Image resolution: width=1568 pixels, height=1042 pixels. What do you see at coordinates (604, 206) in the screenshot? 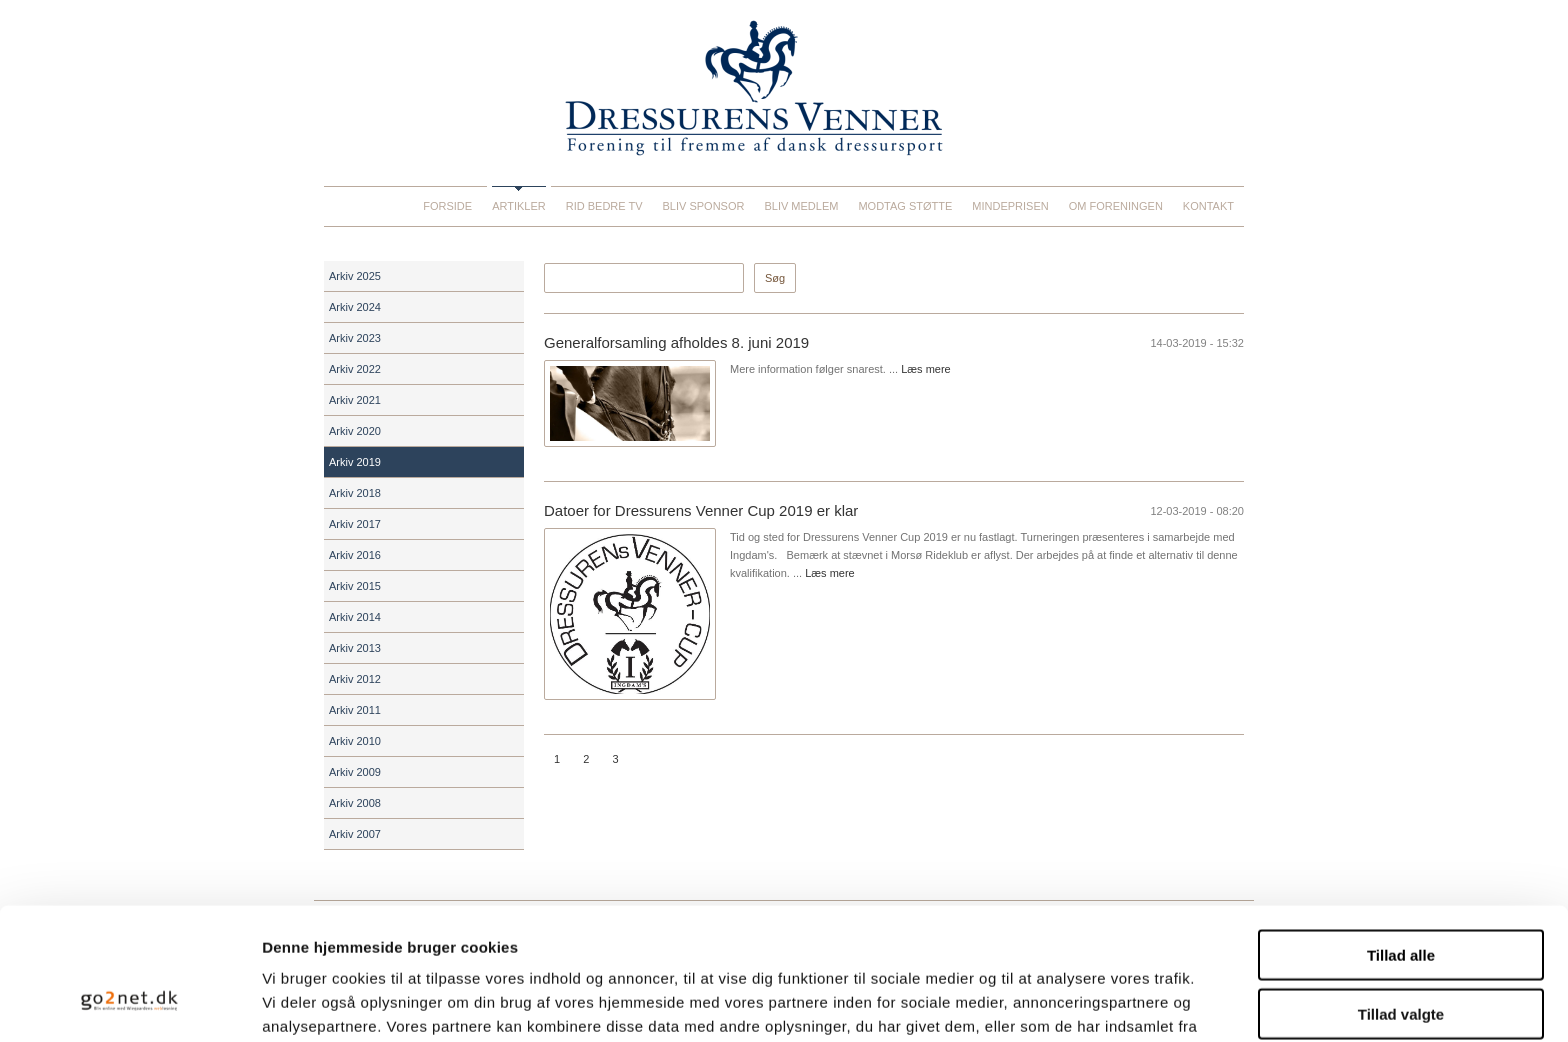
I see `Rid Bedre TV` at bounding box center [604, 206].